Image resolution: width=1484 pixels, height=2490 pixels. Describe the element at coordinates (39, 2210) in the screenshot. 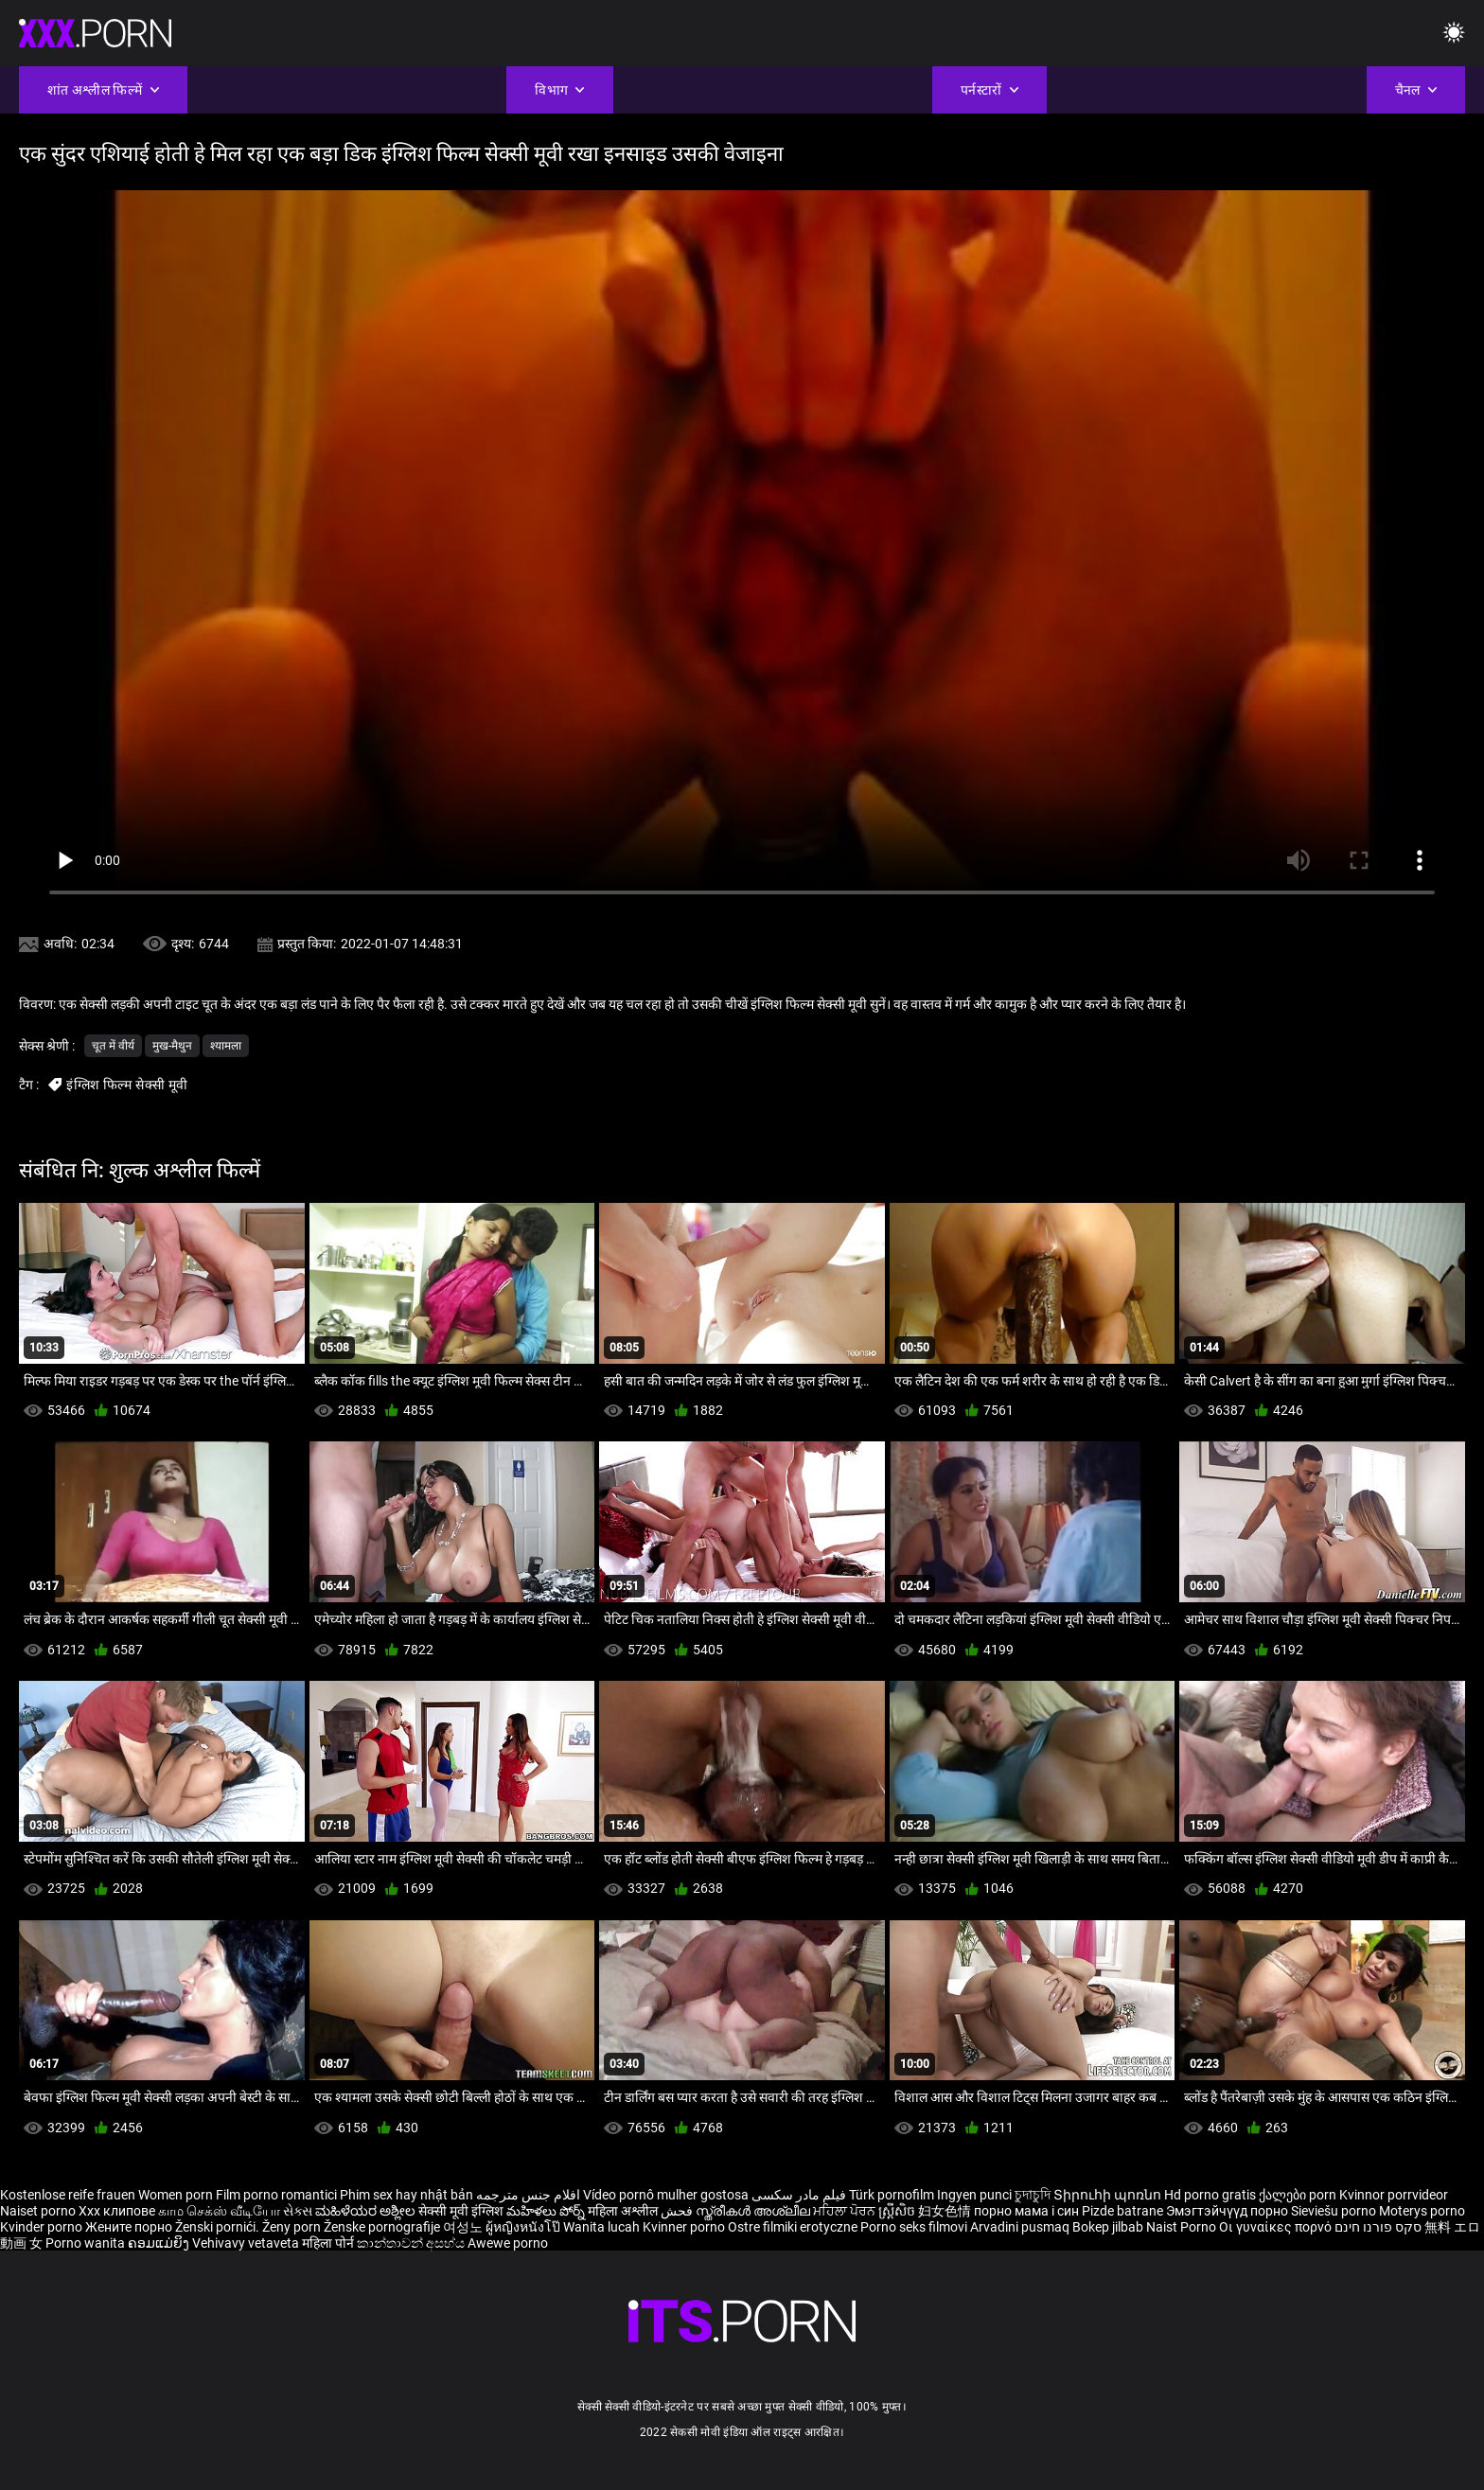

I see `Naiset porno` at that location.